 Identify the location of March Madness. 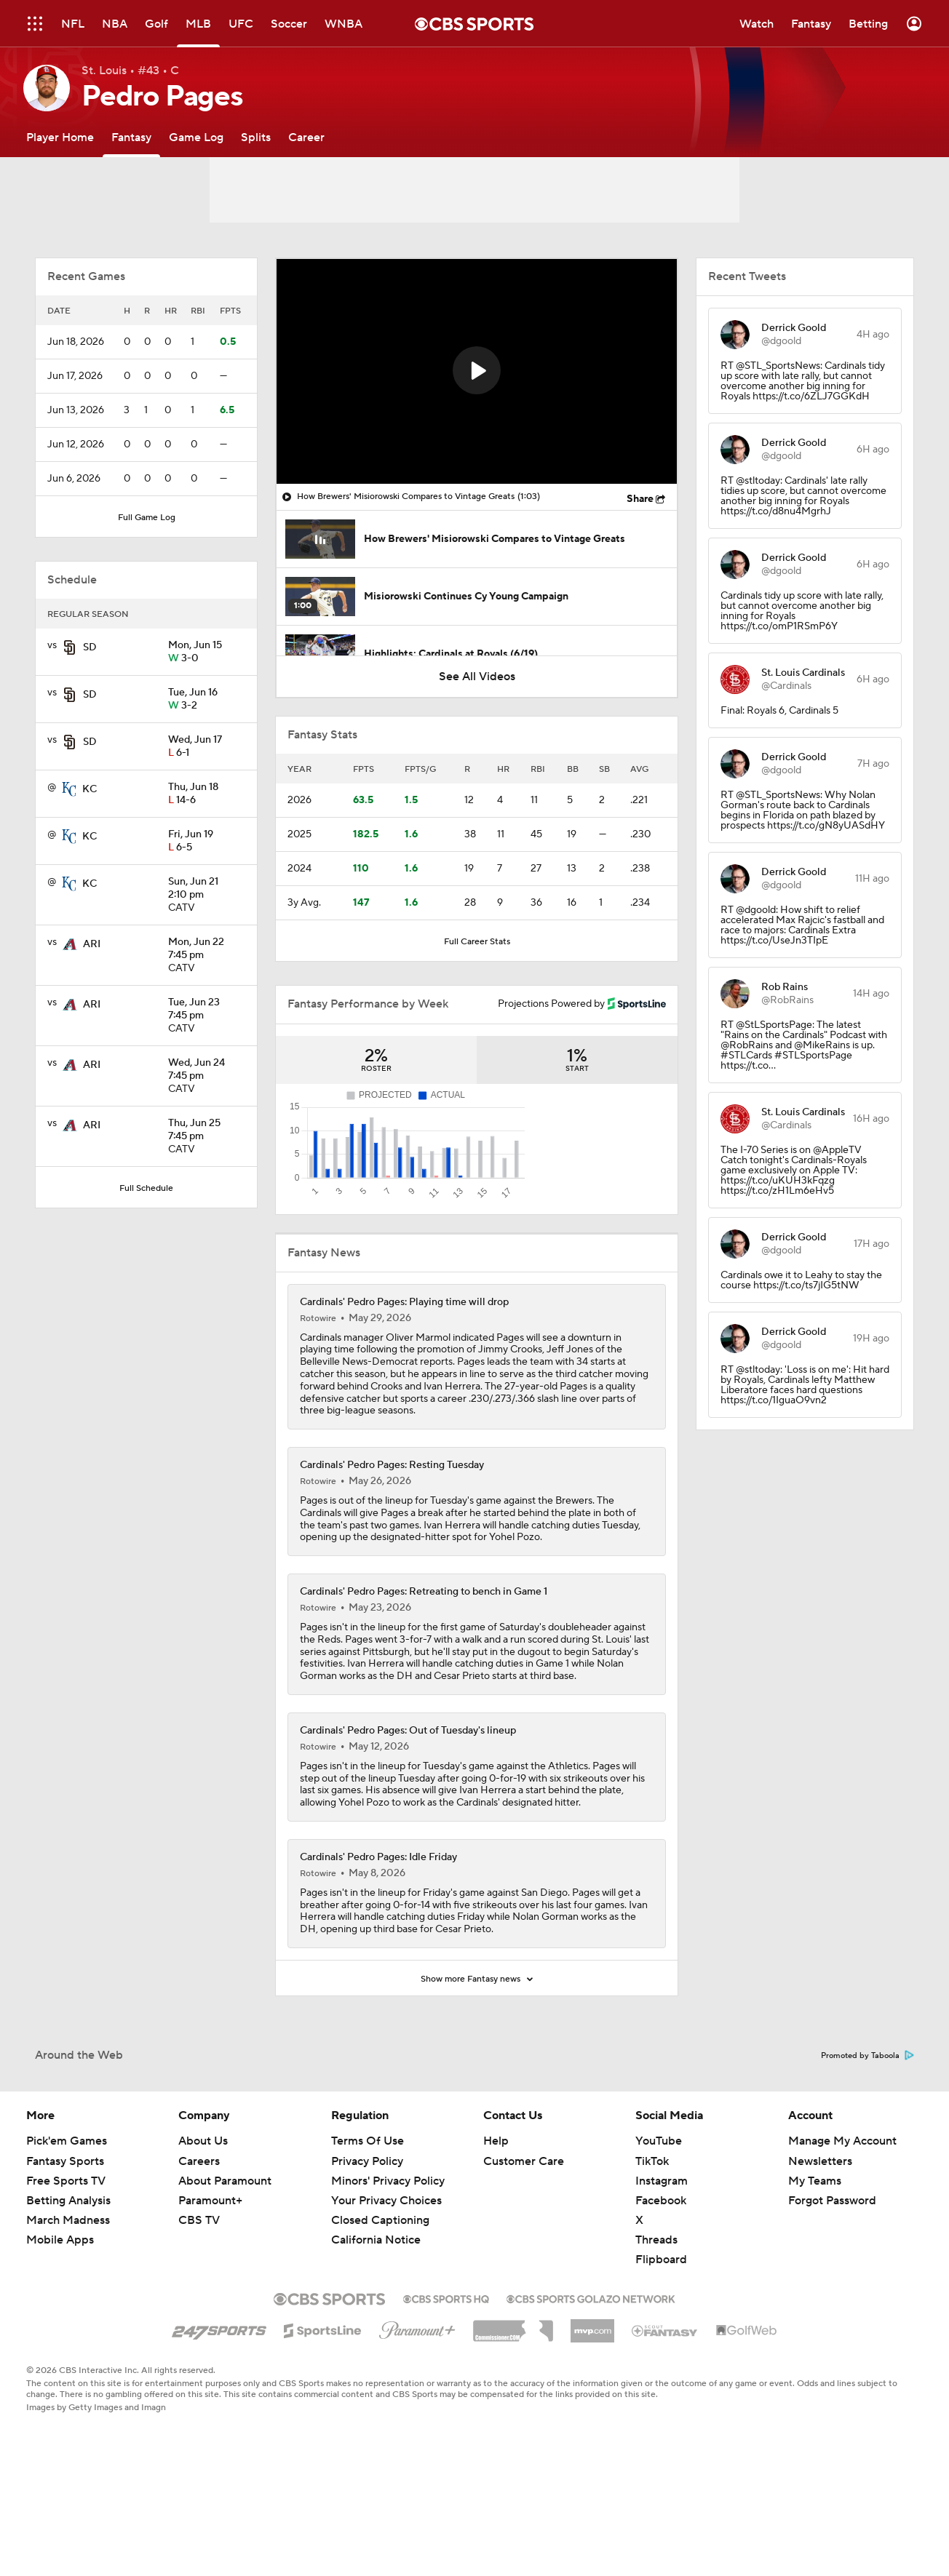
(68, 2290).